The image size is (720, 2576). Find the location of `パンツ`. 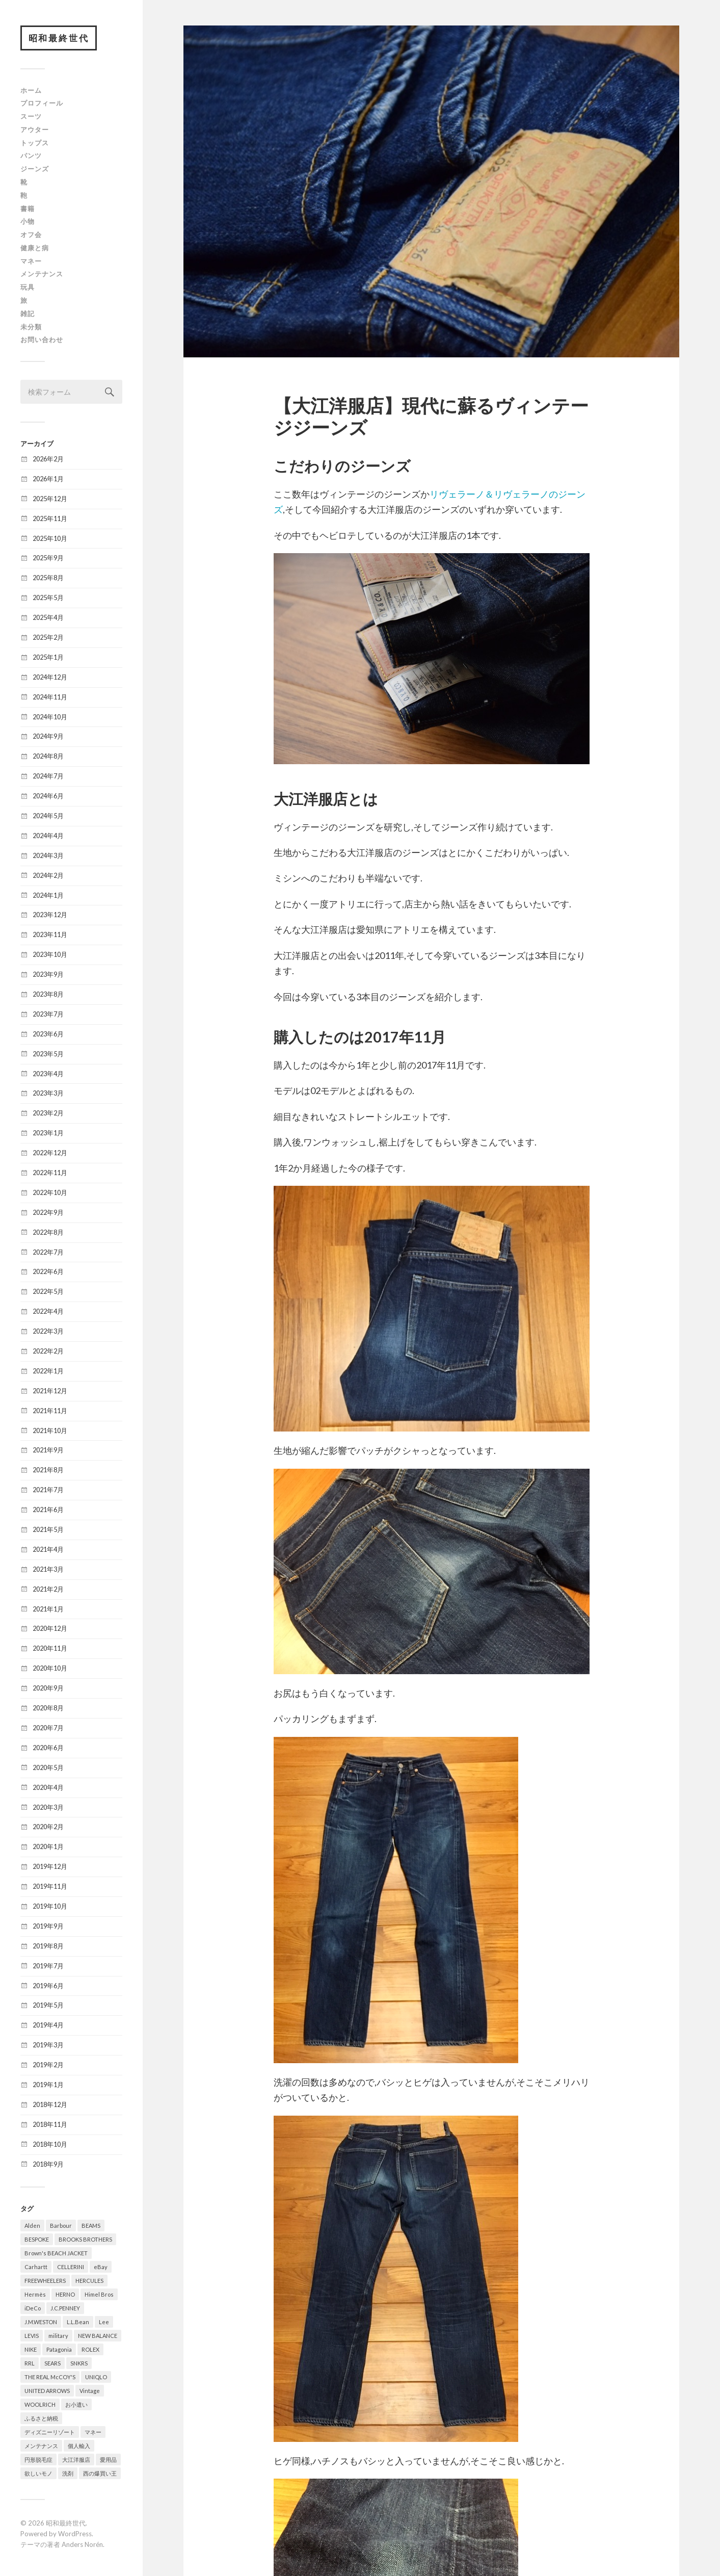

パンツ is located at coordinates (31, 156).